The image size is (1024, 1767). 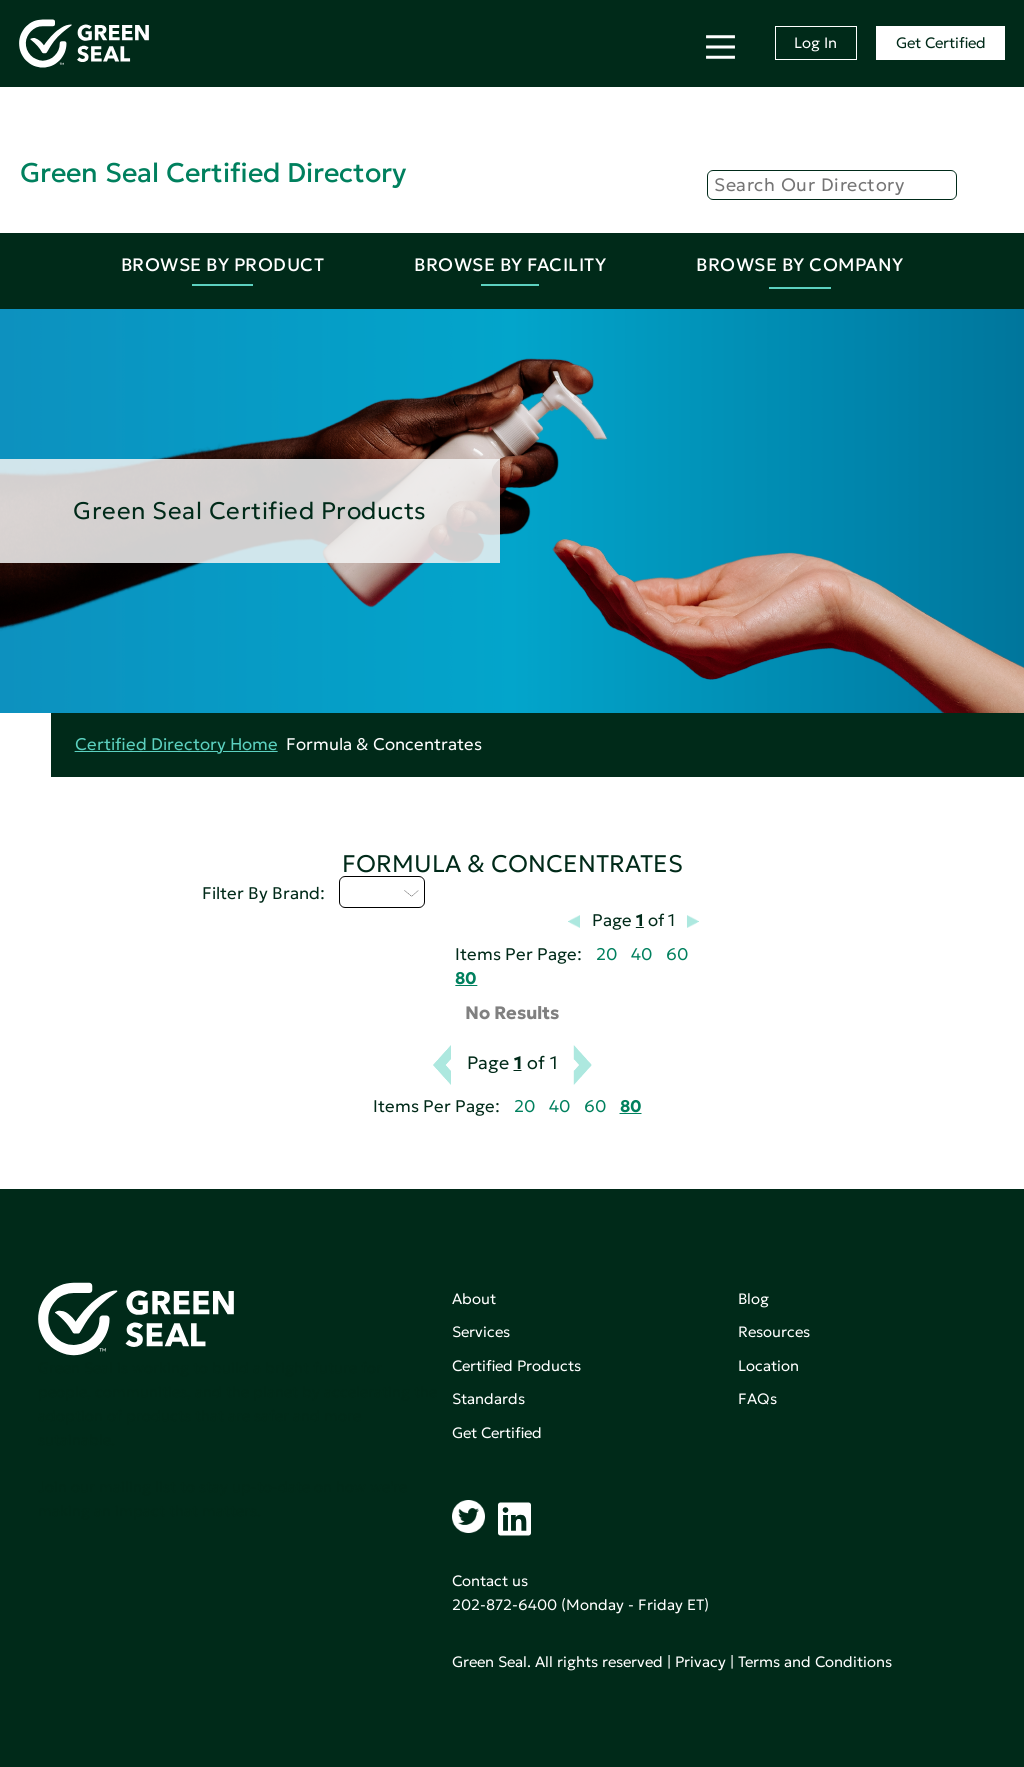 What do you see at coordinates (382, 892) in the screenshot?
I see `U - Z` at bounding box center [382, 892].